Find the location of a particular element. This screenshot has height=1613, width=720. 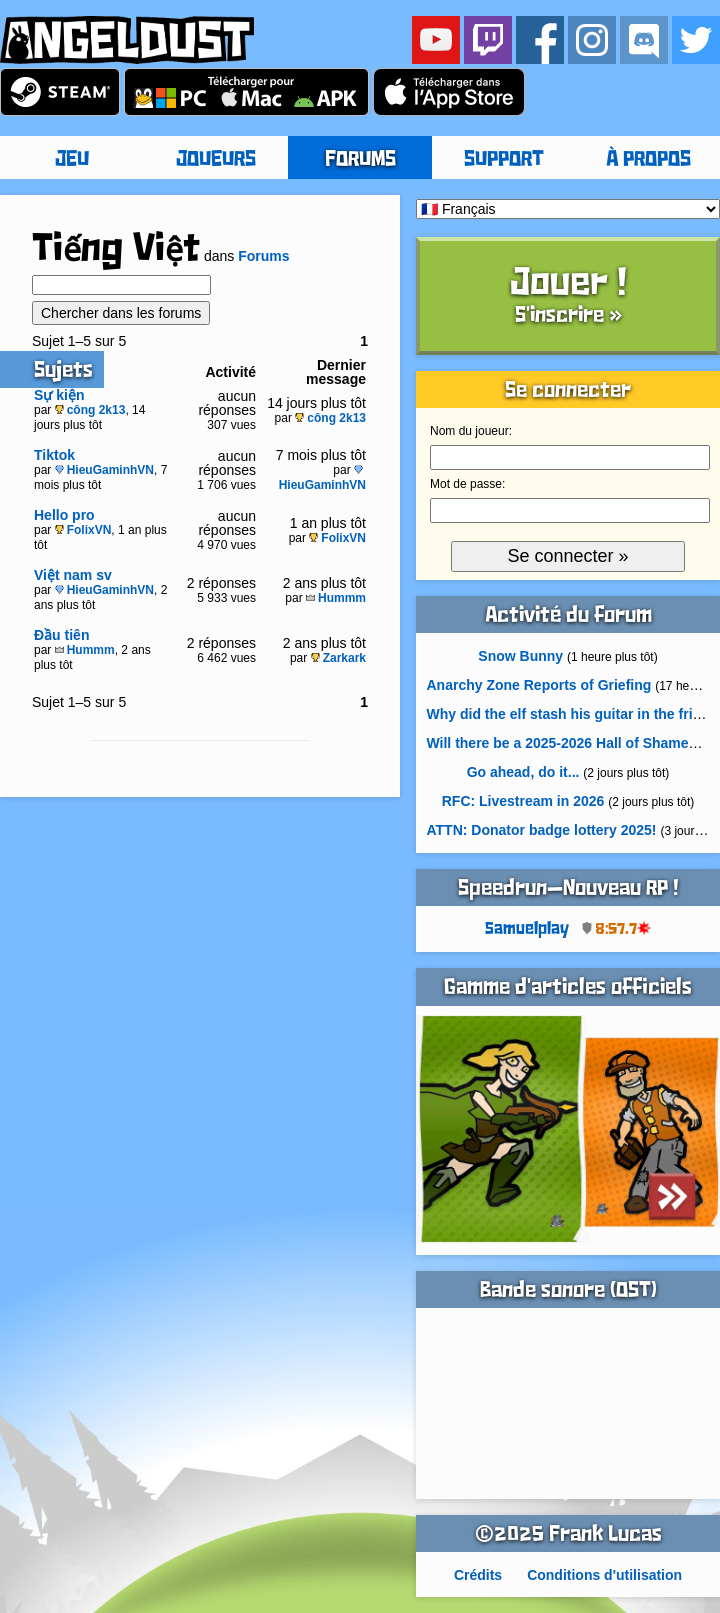

Will there be a 2025-2026 Hall of Shame? is located at coordinates (562, 743).